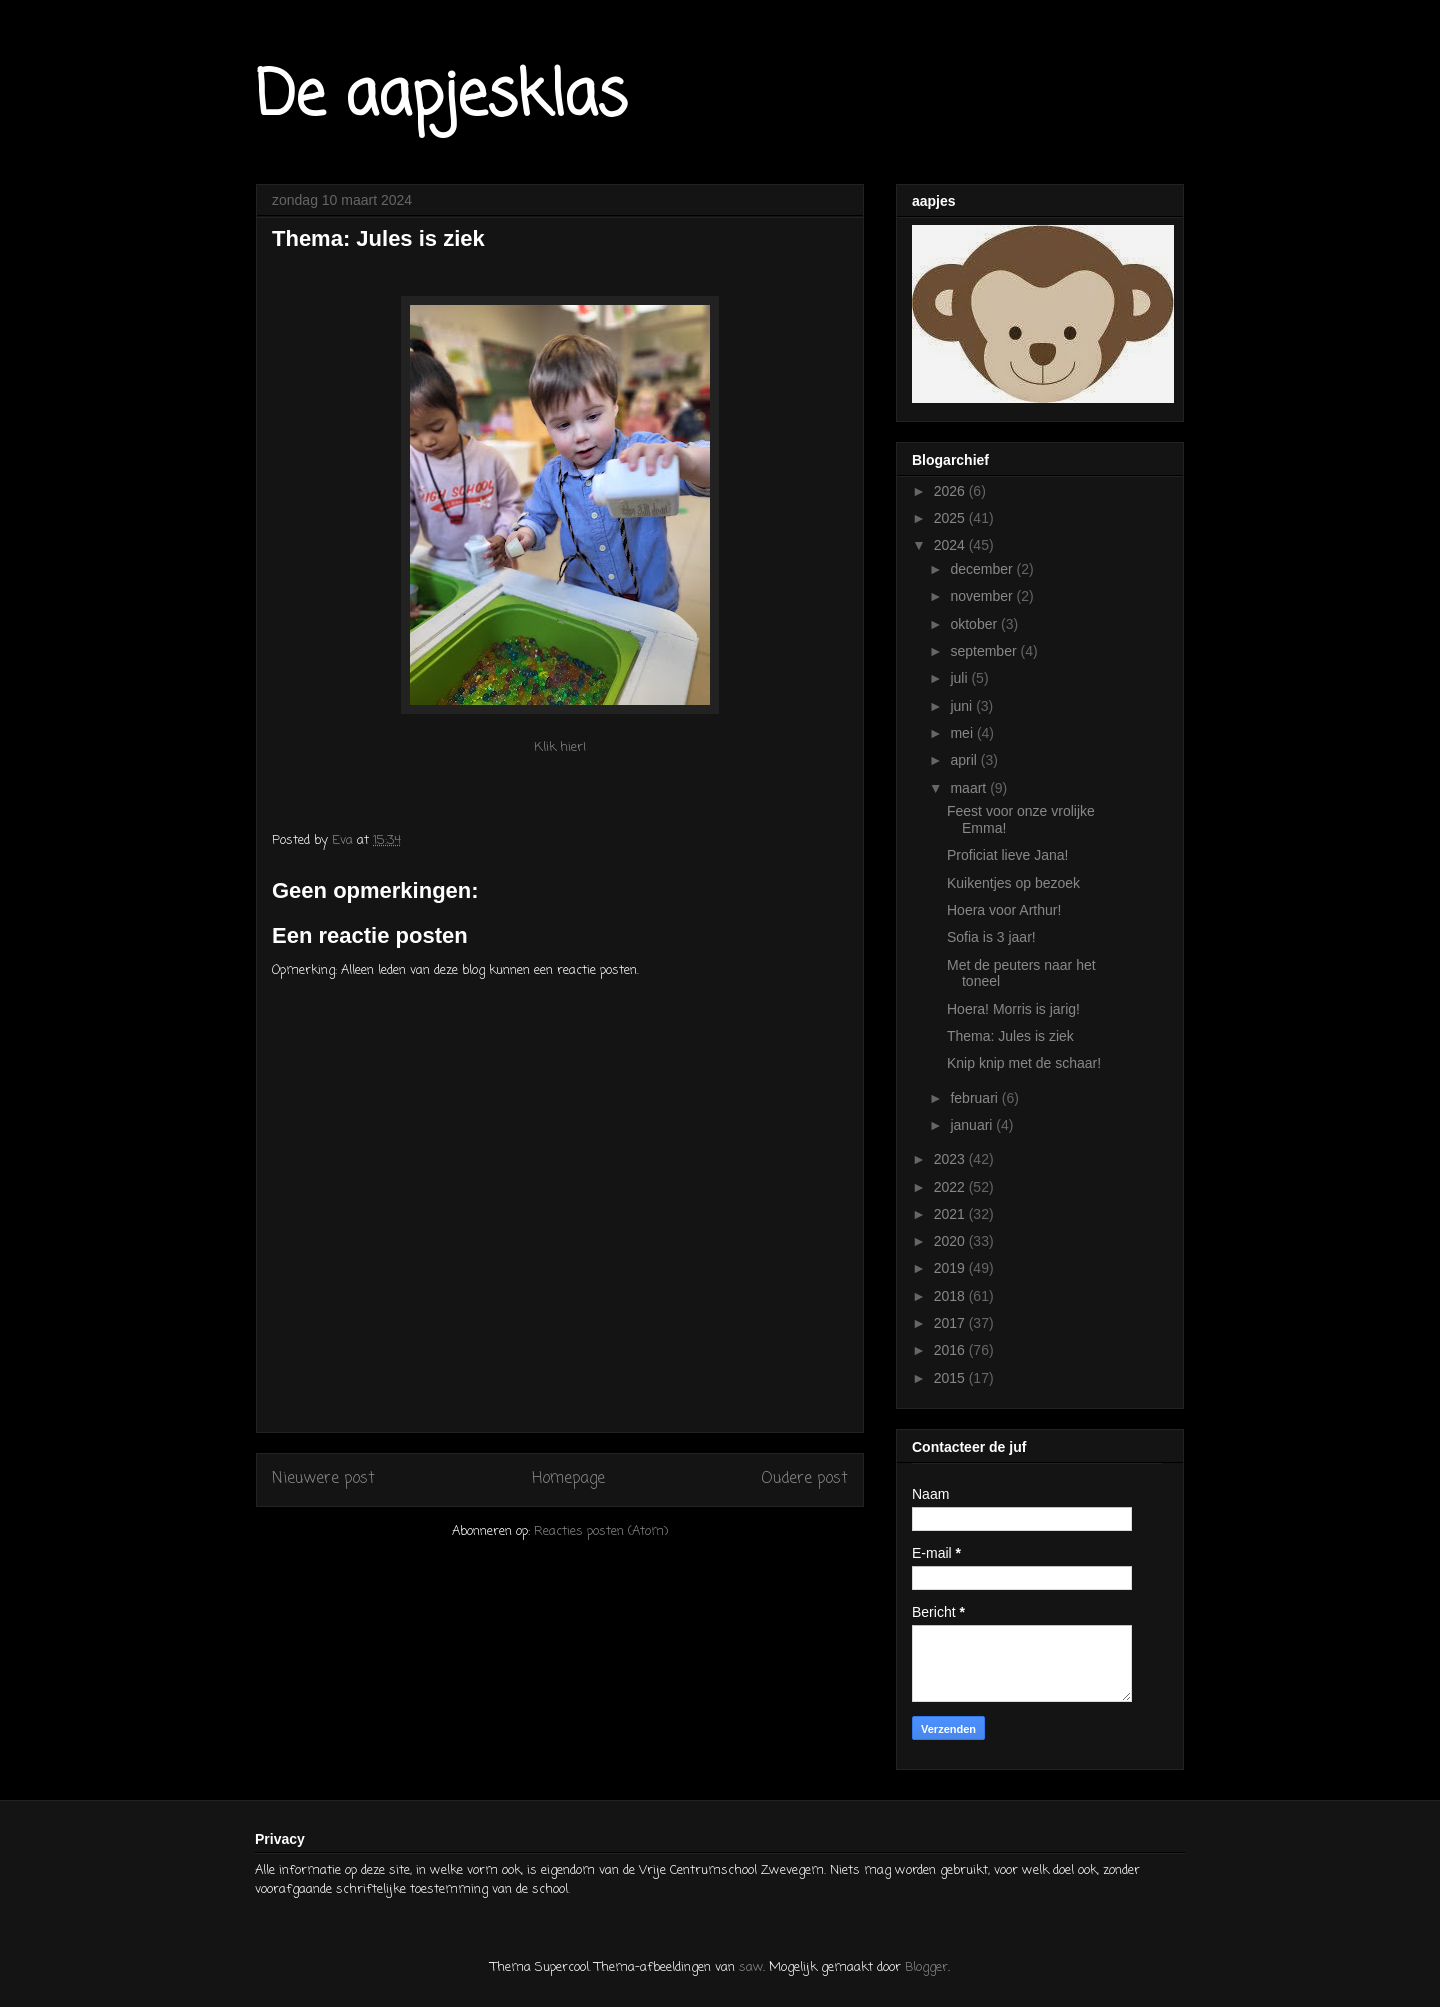 This screenshot has height=2007, width=1440. Describe the element at coordinates (951, 1296) in the screenshot. I see `2018` at that location.